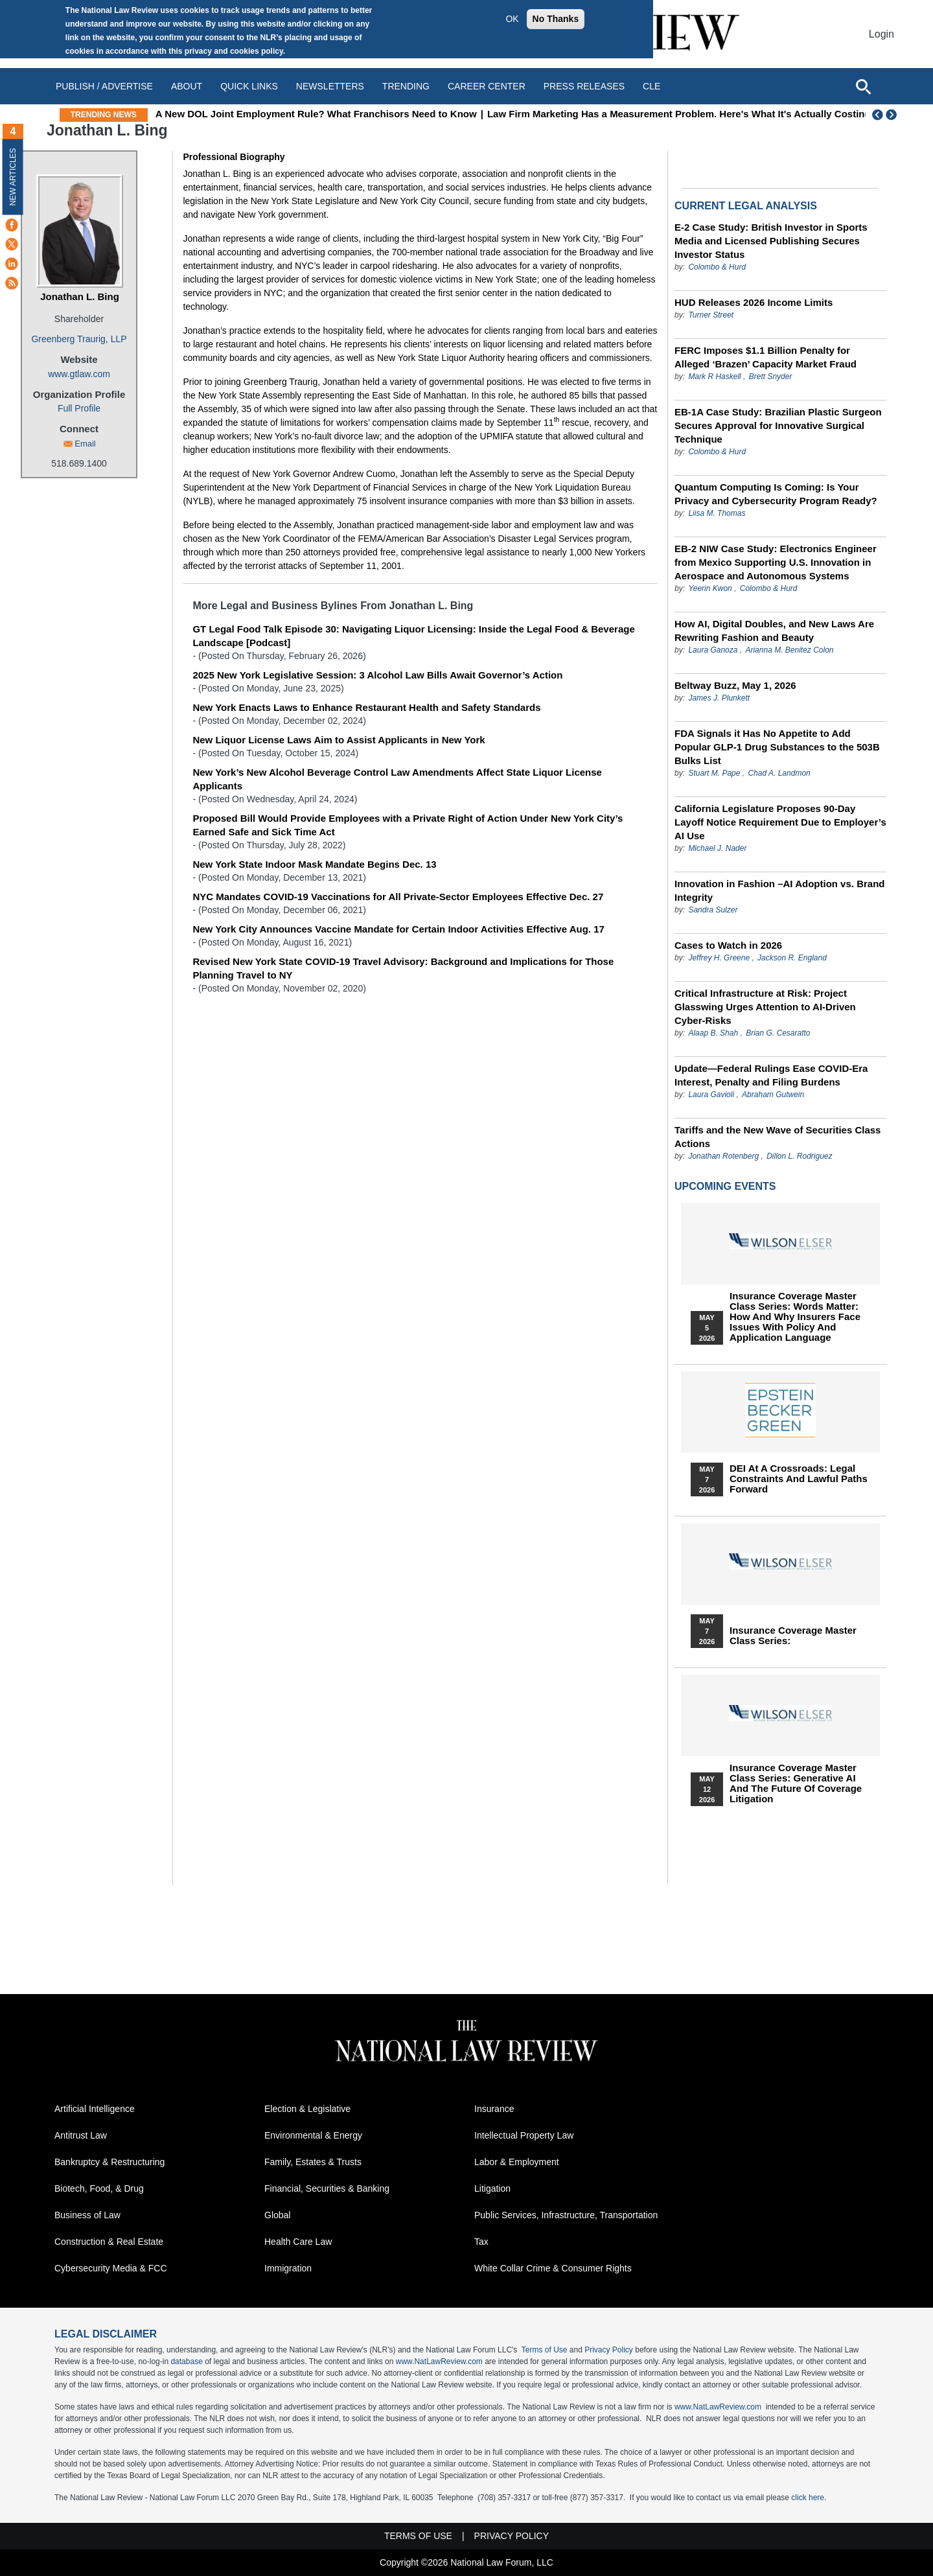  I want to click on Financial, Securities & Banking, so click(326, 2188).